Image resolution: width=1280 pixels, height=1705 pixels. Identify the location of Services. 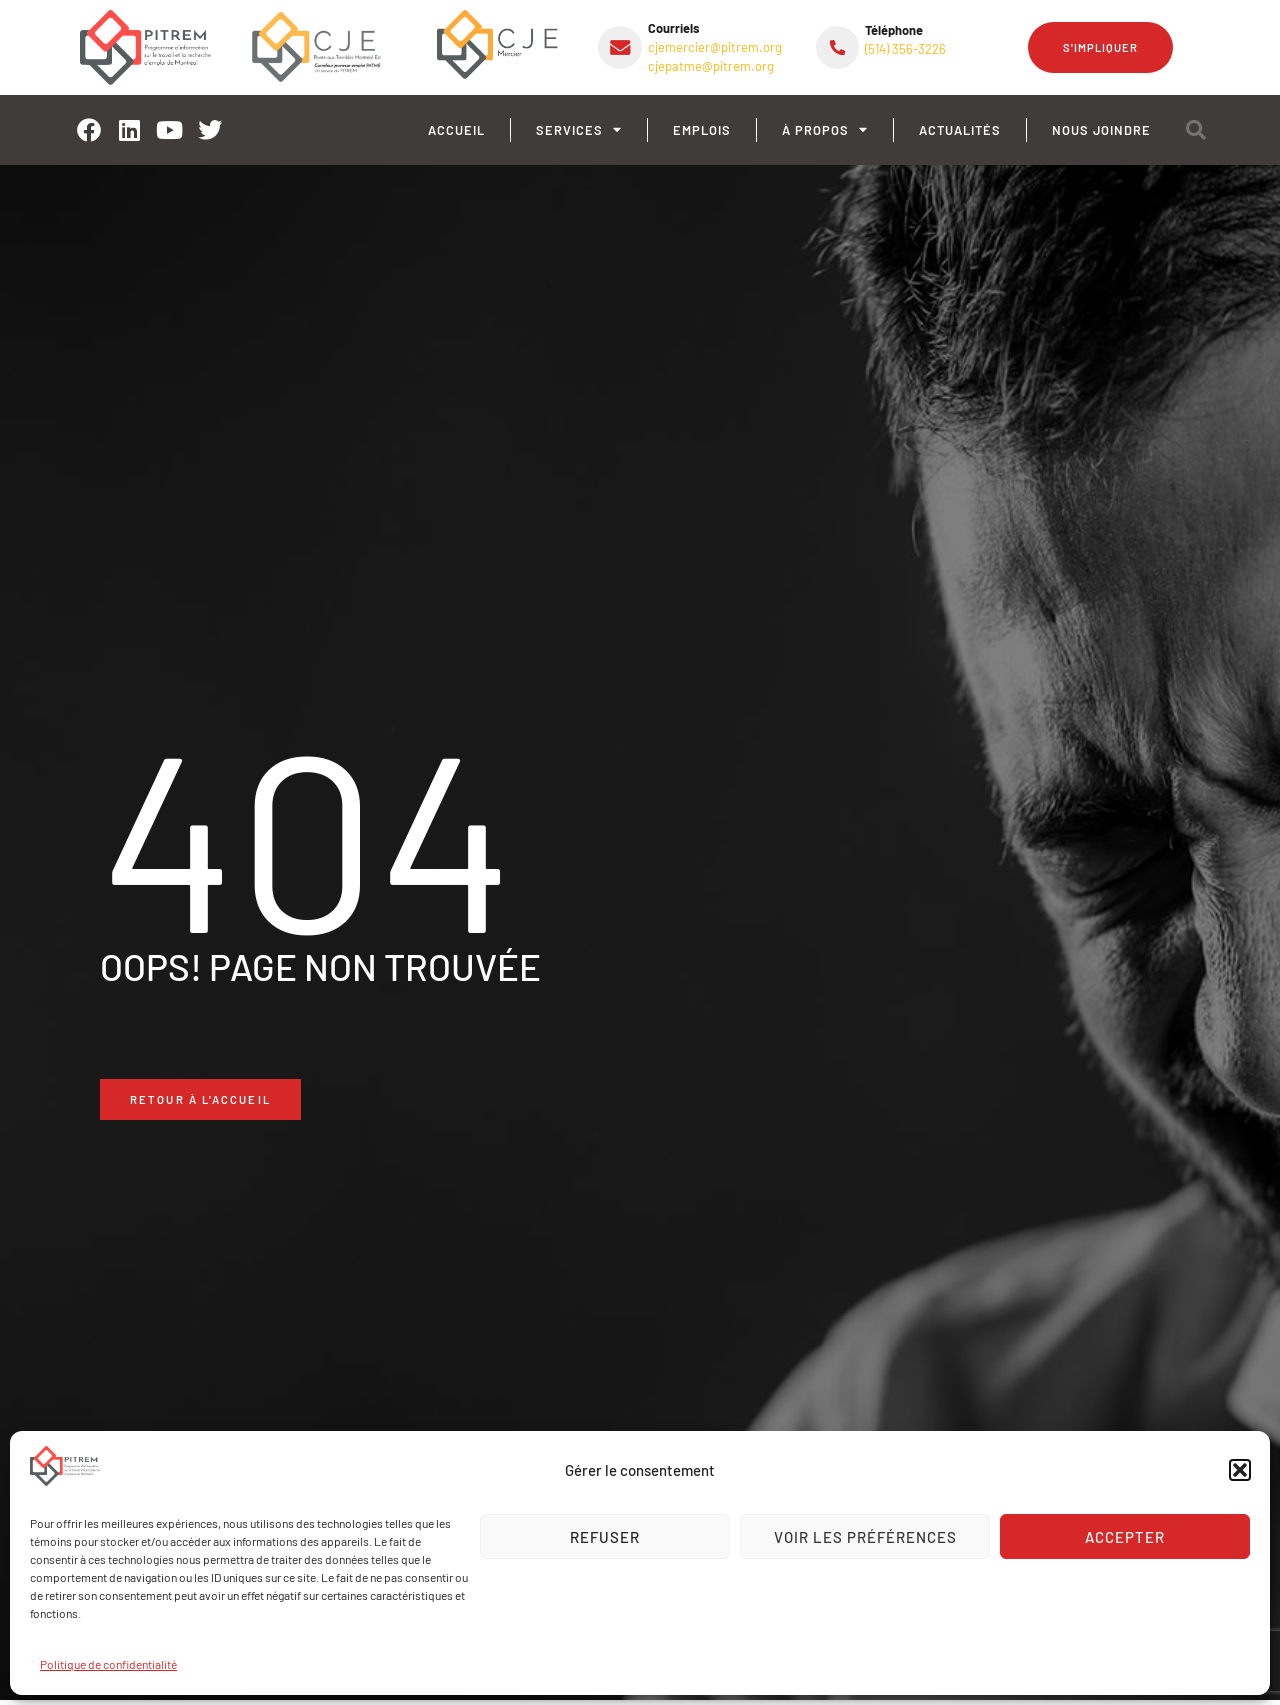
(579, 130).